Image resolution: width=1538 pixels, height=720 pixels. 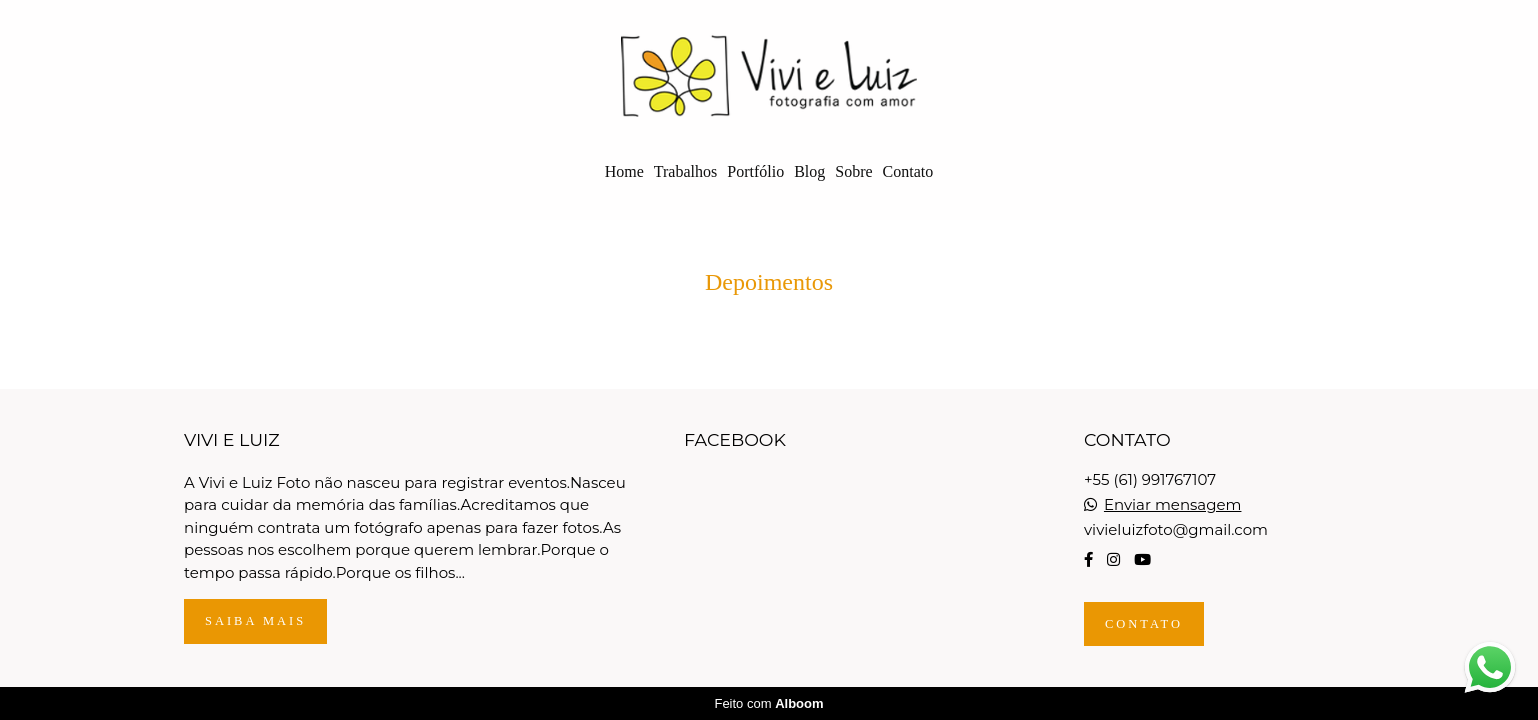 What do you see at coordinates (255, 621) in the screenshot?
I see `Saiba mais` at bounding box center [255, 621].